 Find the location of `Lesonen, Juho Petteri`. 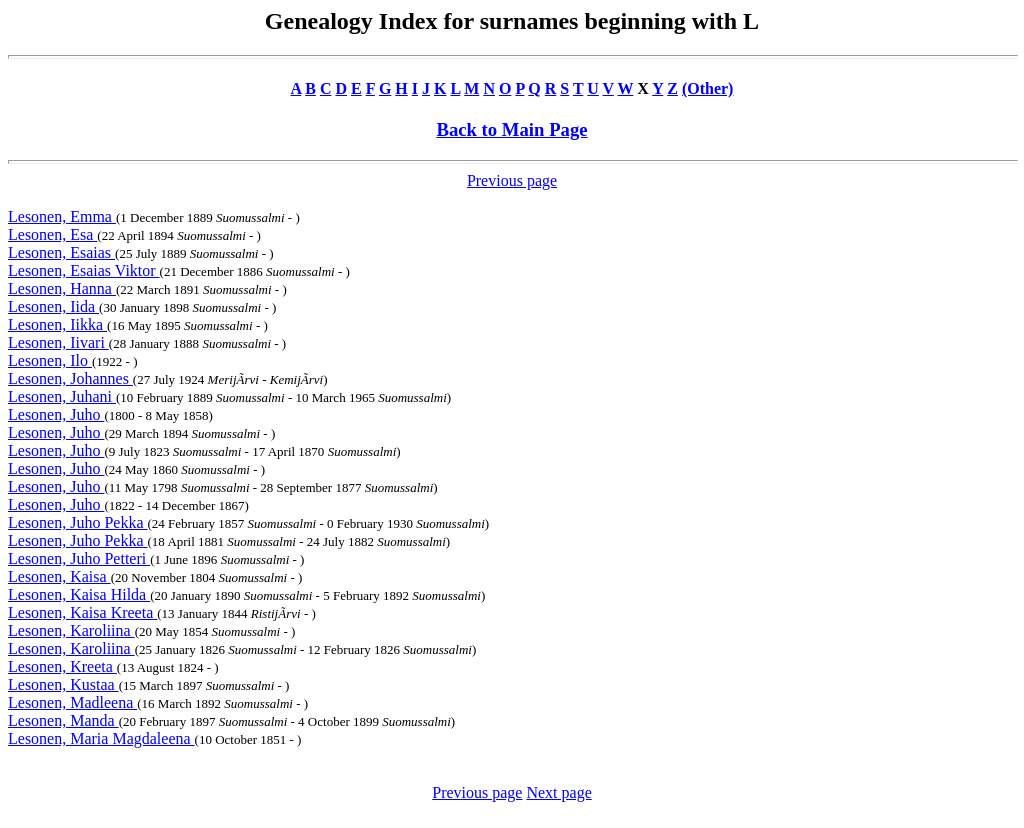

Lesonen, Juho Petteri is located at coordinates (79, 558).